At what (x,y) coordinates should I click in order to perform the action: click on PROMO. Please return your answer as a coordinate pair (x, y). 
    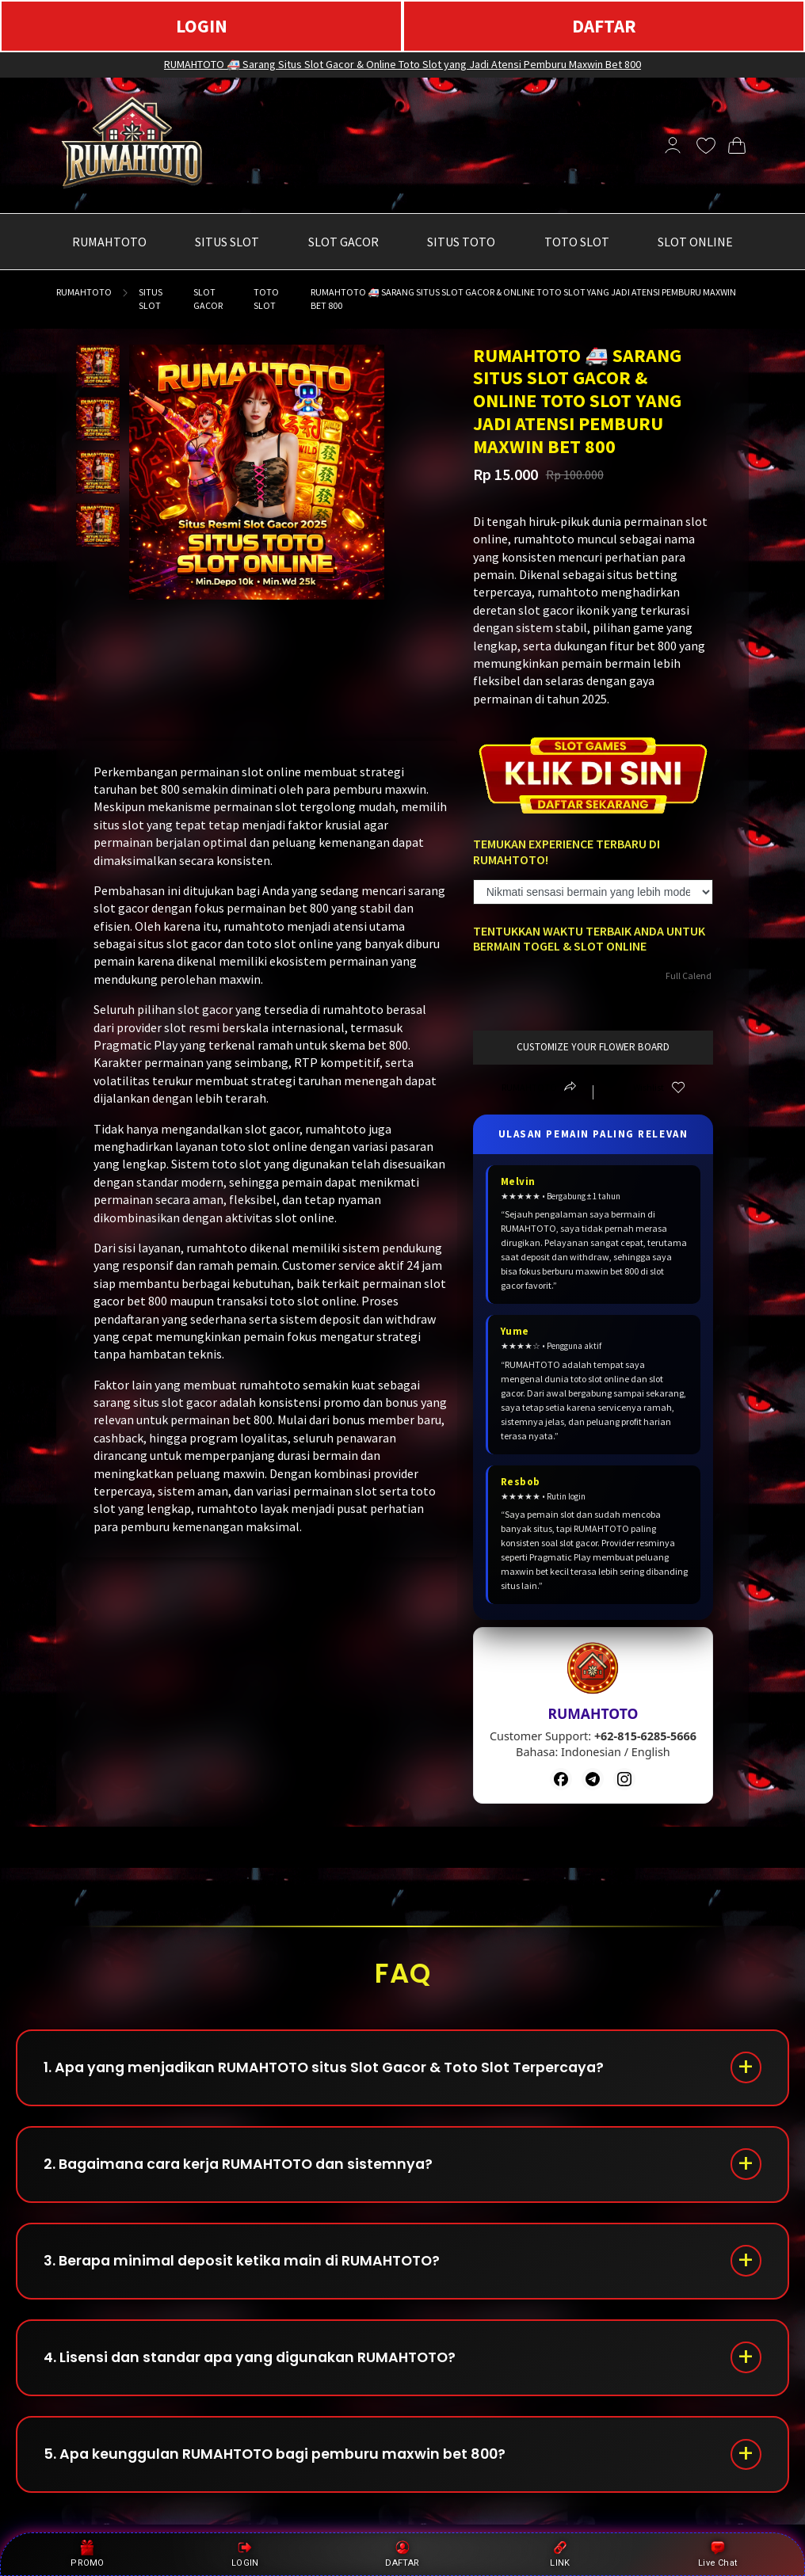
    Looking at the image, I should click on (87, 2554).